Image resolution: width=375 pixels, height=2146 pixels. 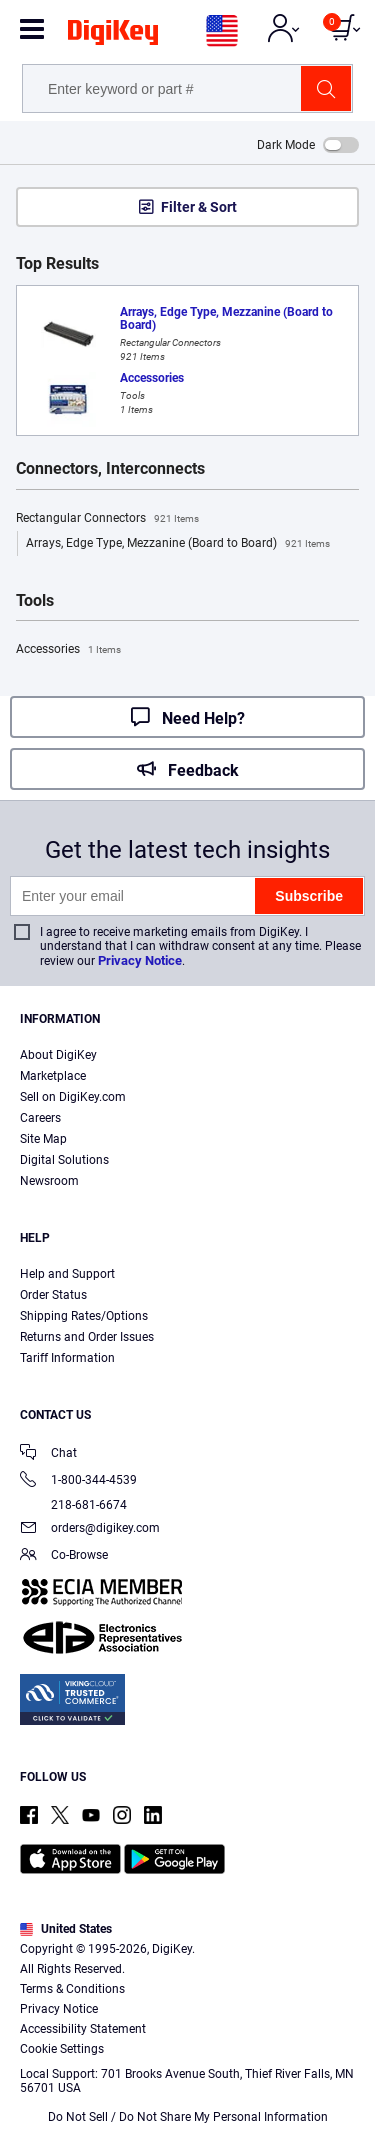 I want to click on Digital Solutions, so click(x=64, y=1160).